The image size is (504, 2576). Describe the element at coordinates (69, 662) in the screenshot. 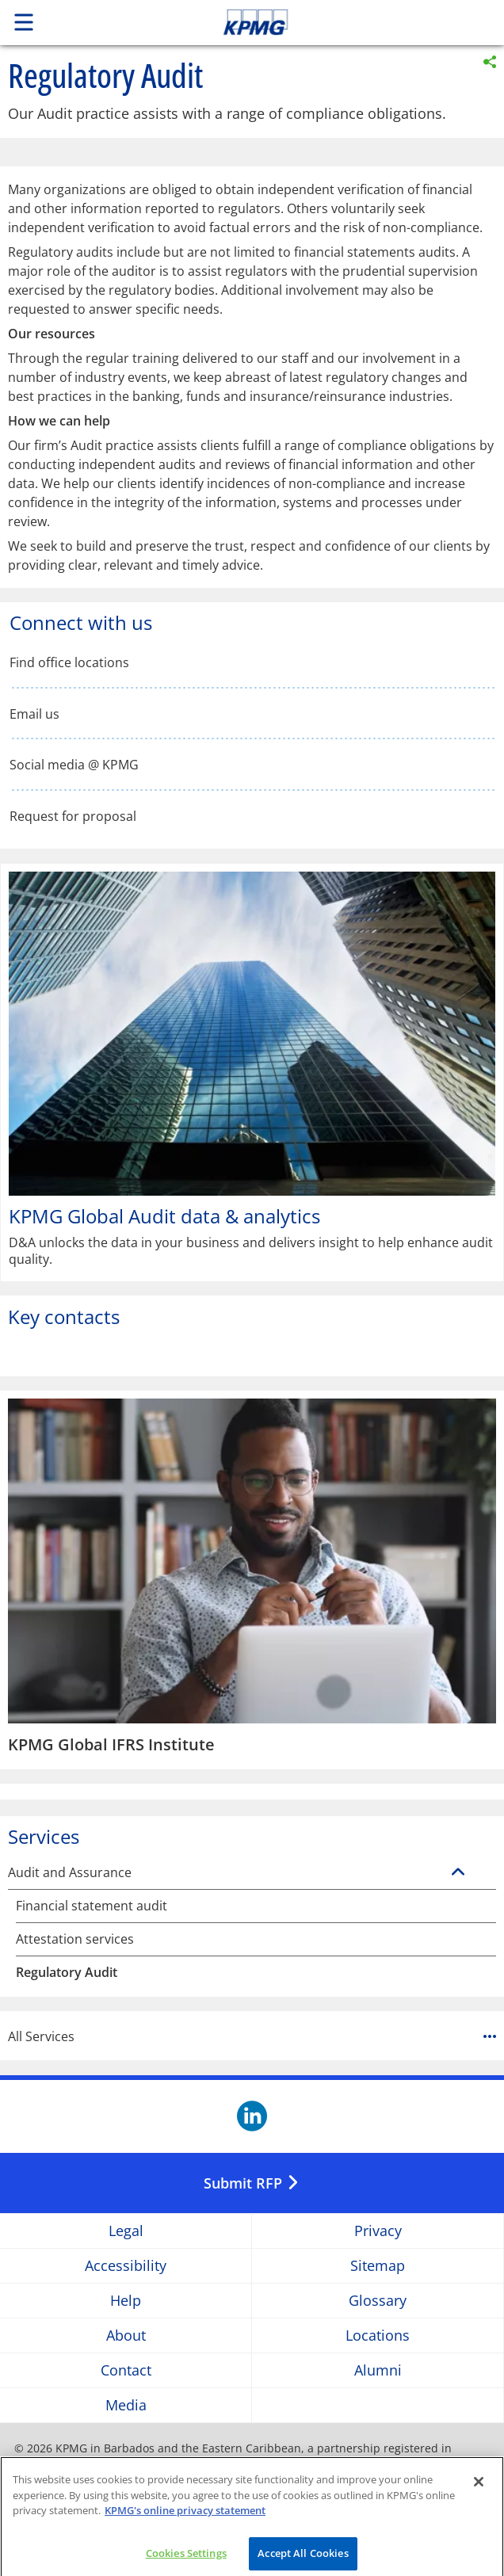

I see `Find office locations` at that location.